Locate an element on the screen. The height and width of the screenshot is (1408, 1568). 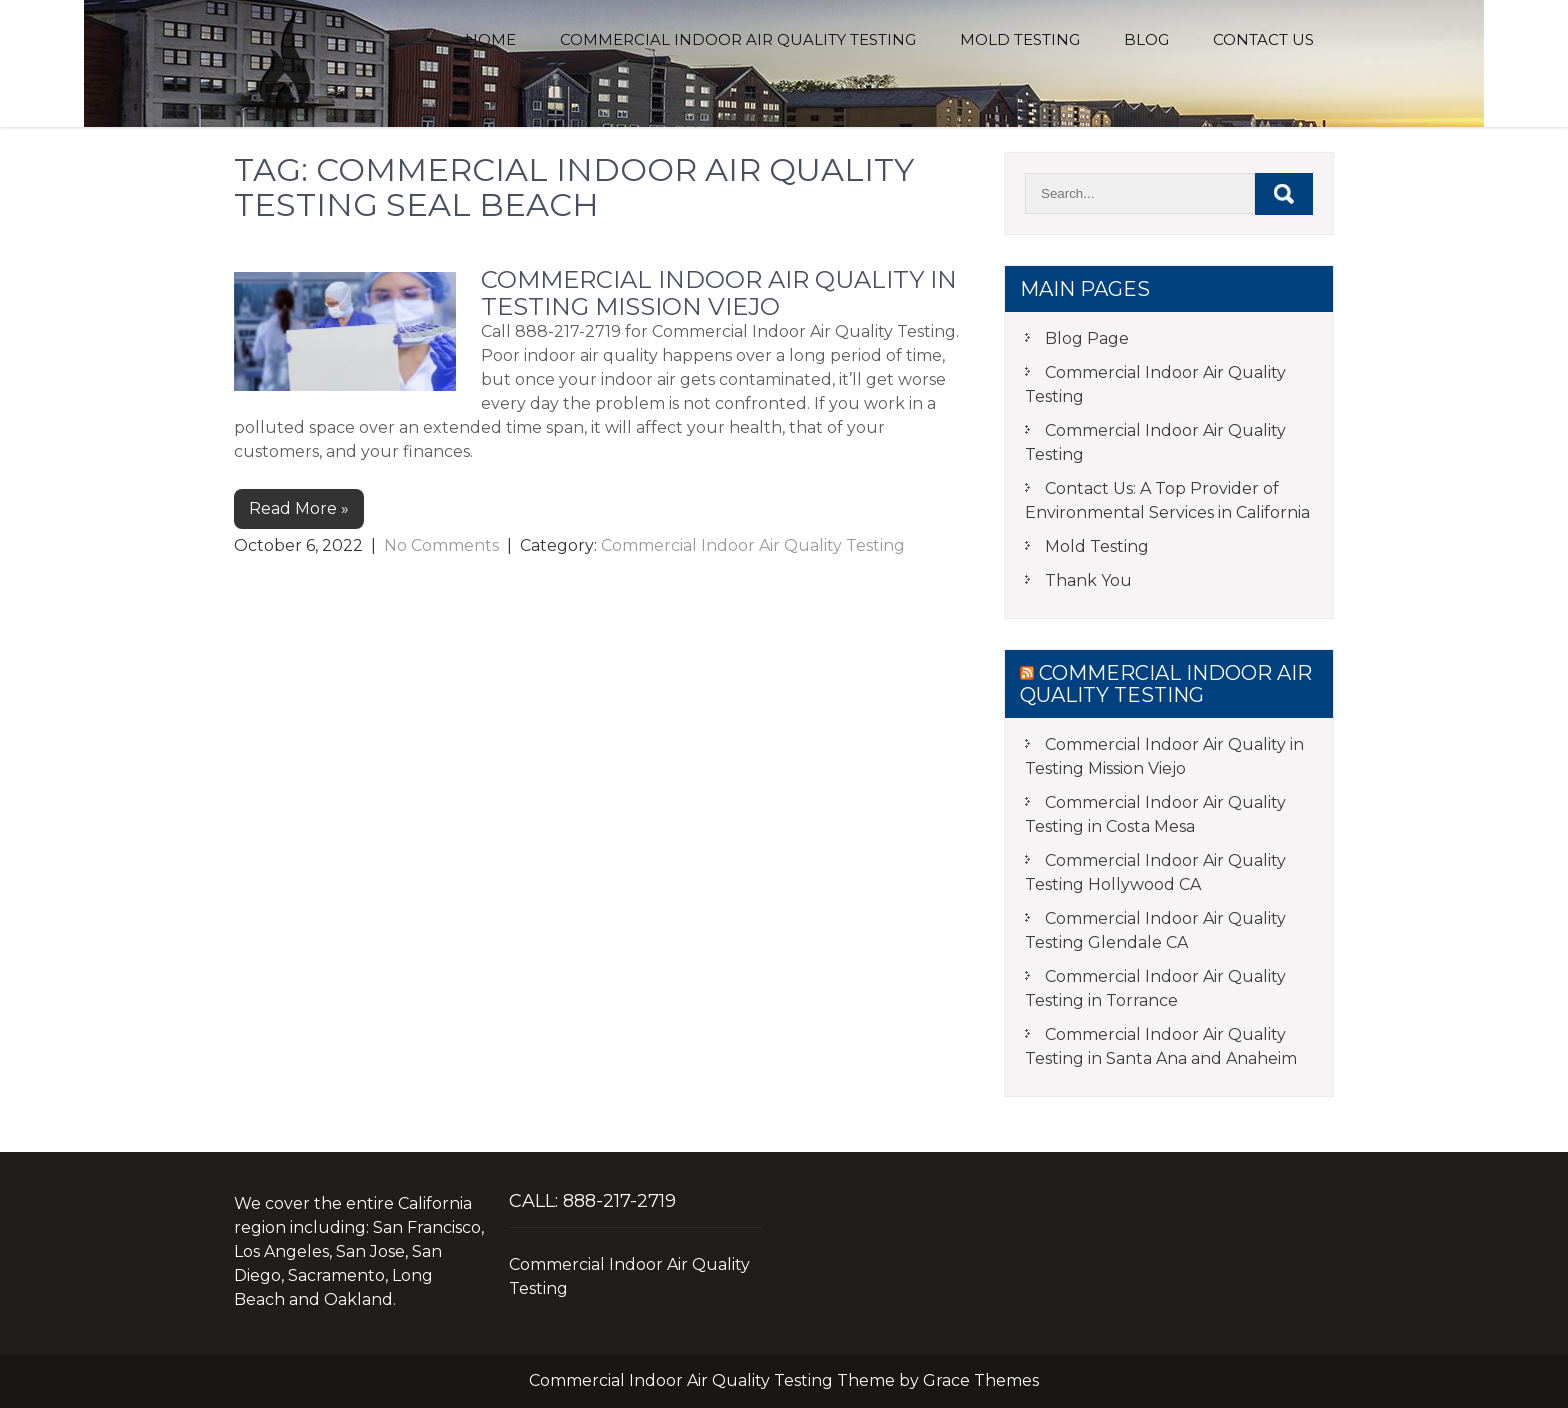
Thank You is located at coordinates (1088, 580).